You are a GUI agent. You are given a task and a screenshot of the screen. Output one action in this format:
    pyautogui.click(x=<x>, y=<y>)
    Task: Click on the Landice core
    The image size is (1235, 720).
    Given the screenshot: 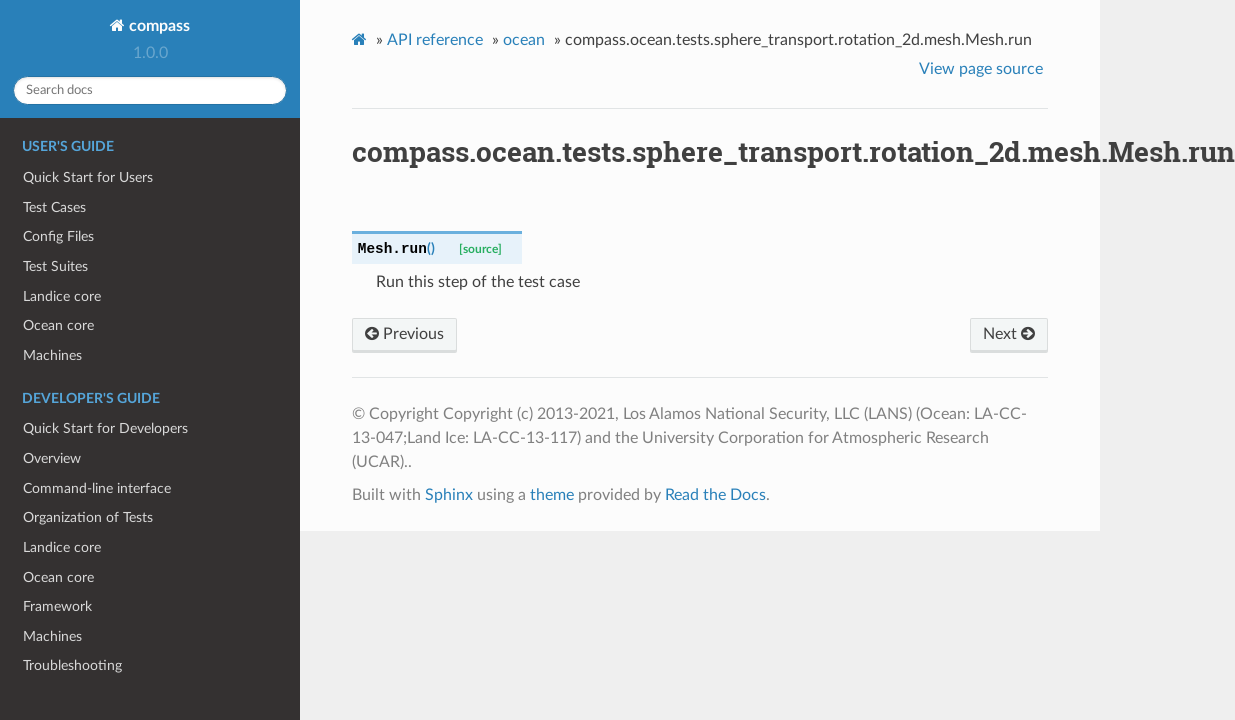 What is the action you would take?
    pyautogui.click(x=62, y=296)
    